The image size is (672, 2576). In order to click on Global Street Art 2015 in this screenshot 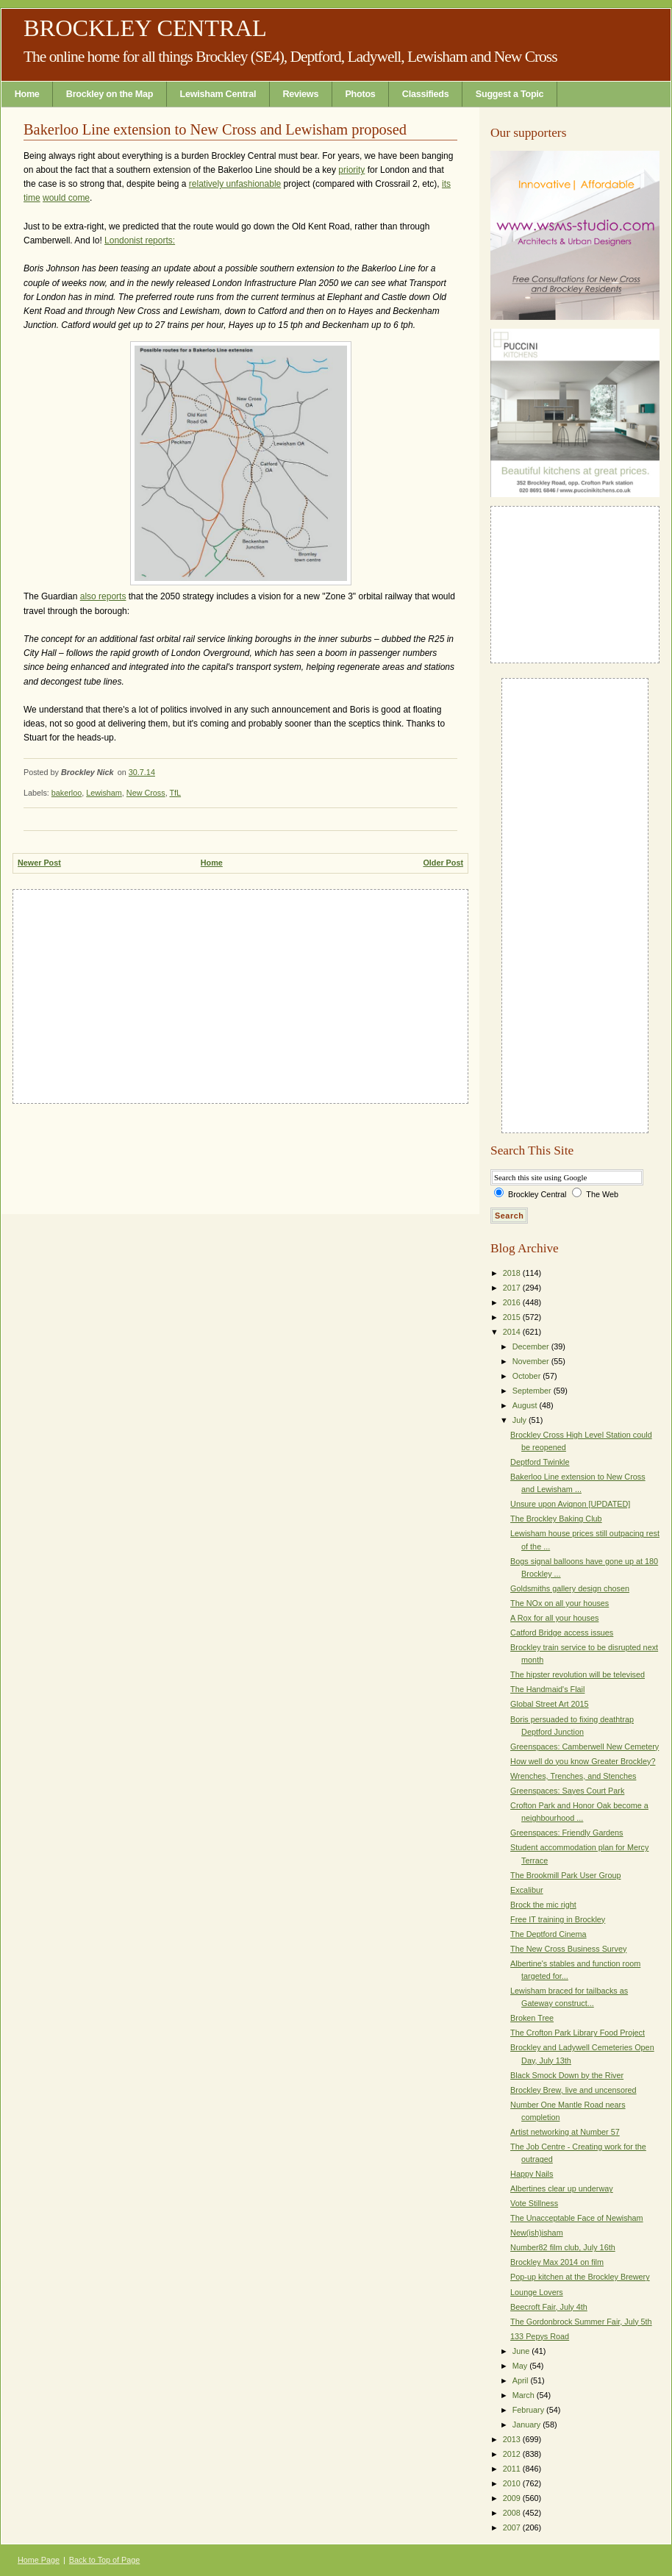, I will do `click(549, 1703)`.